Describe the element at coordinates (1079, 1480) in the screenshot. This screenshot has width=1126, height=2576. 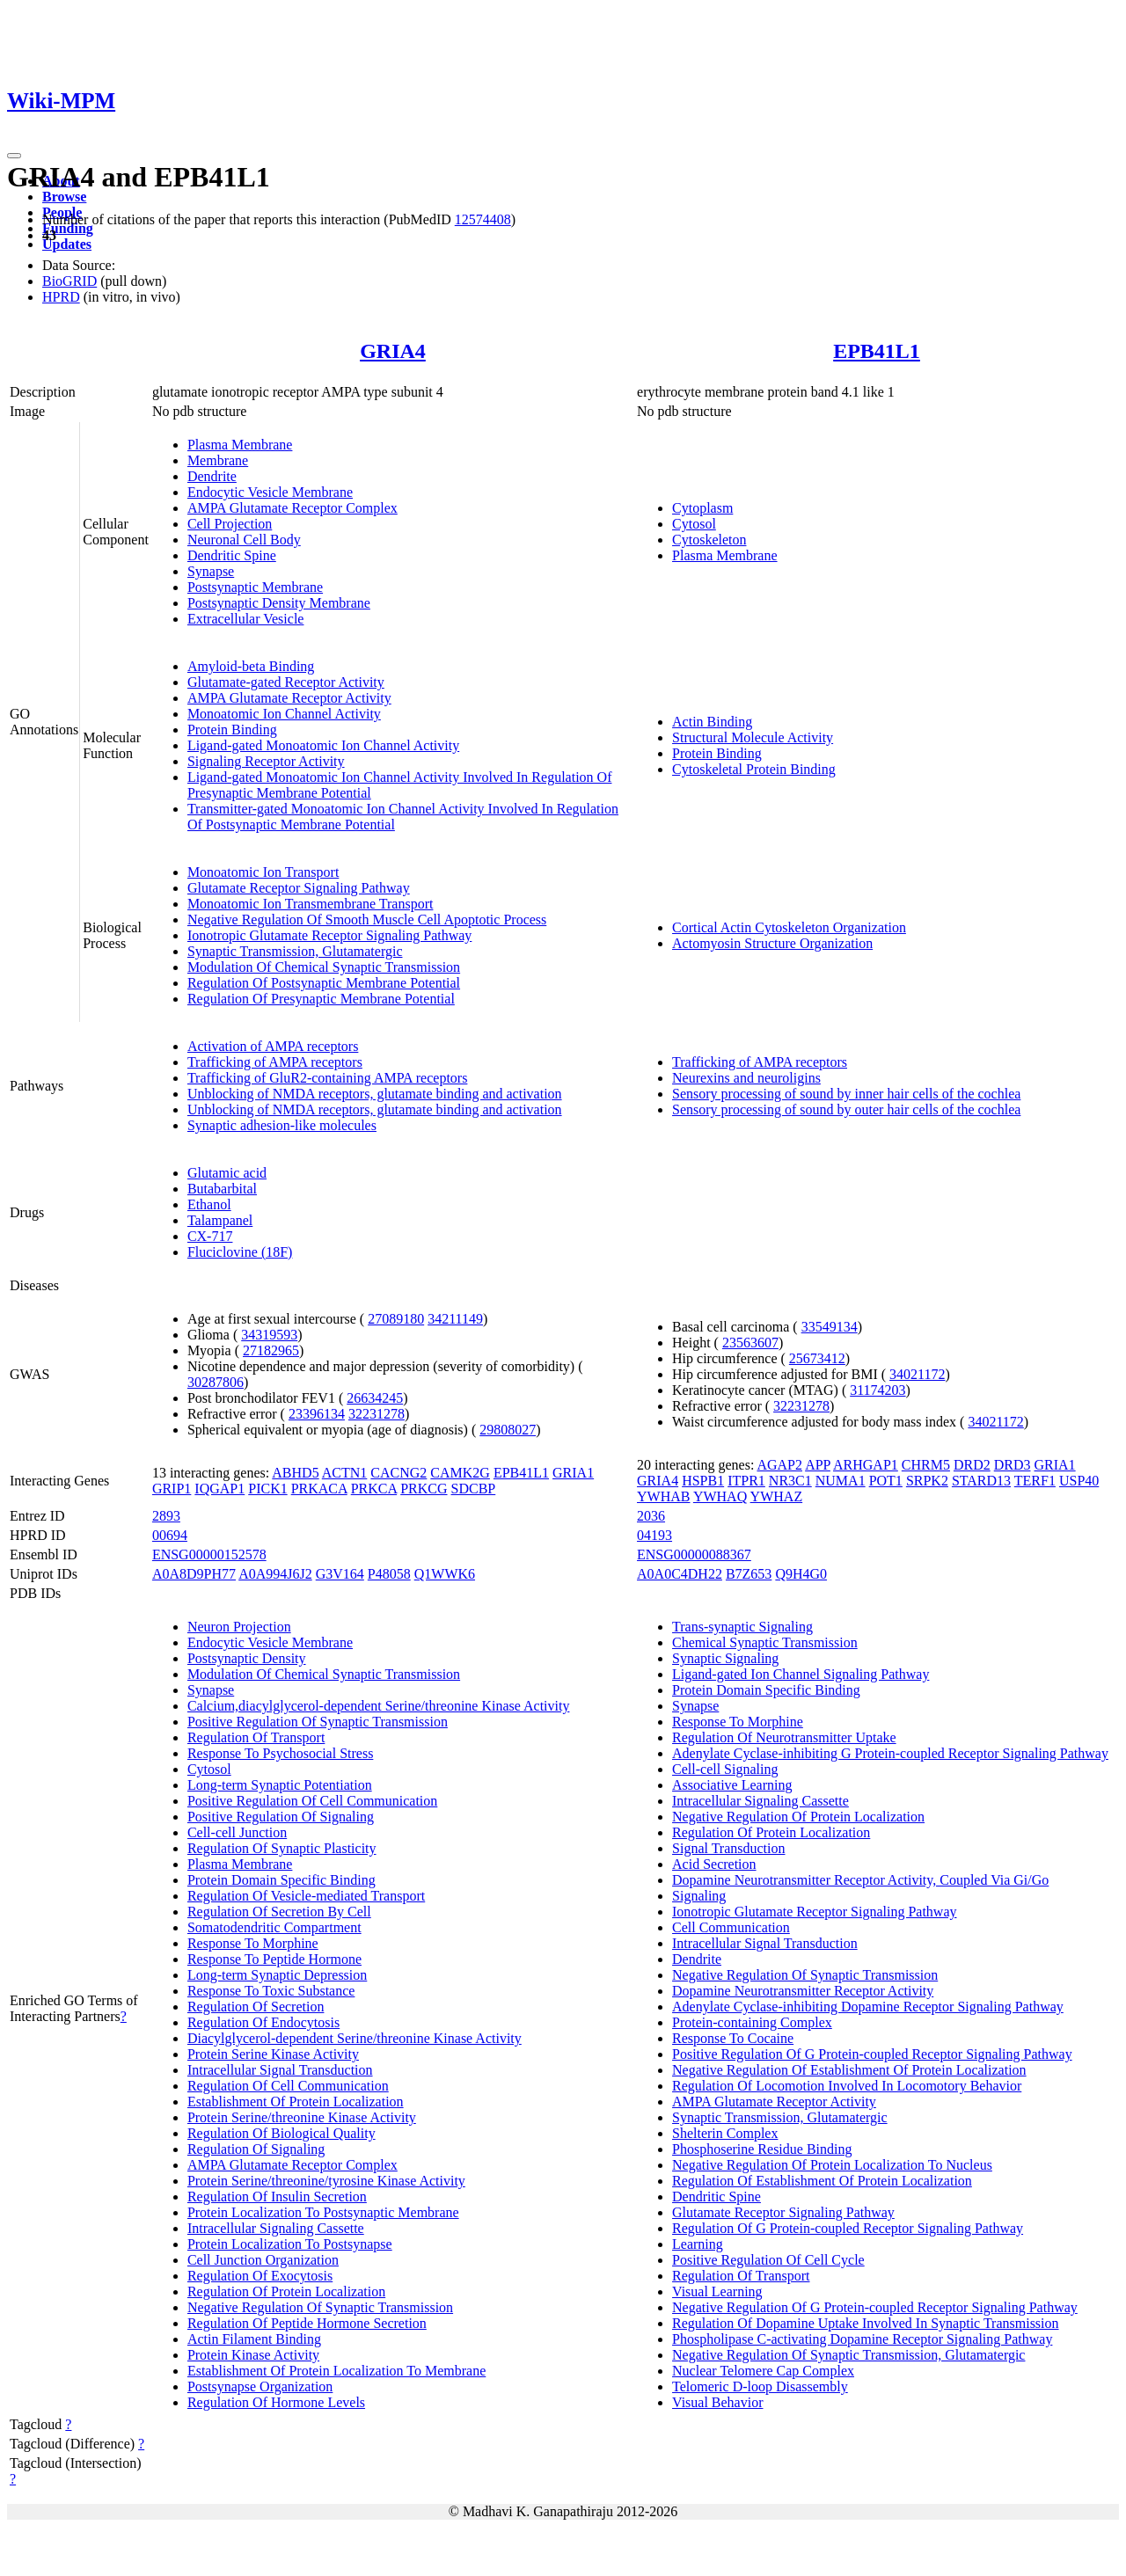
I see `USP40` at that location.